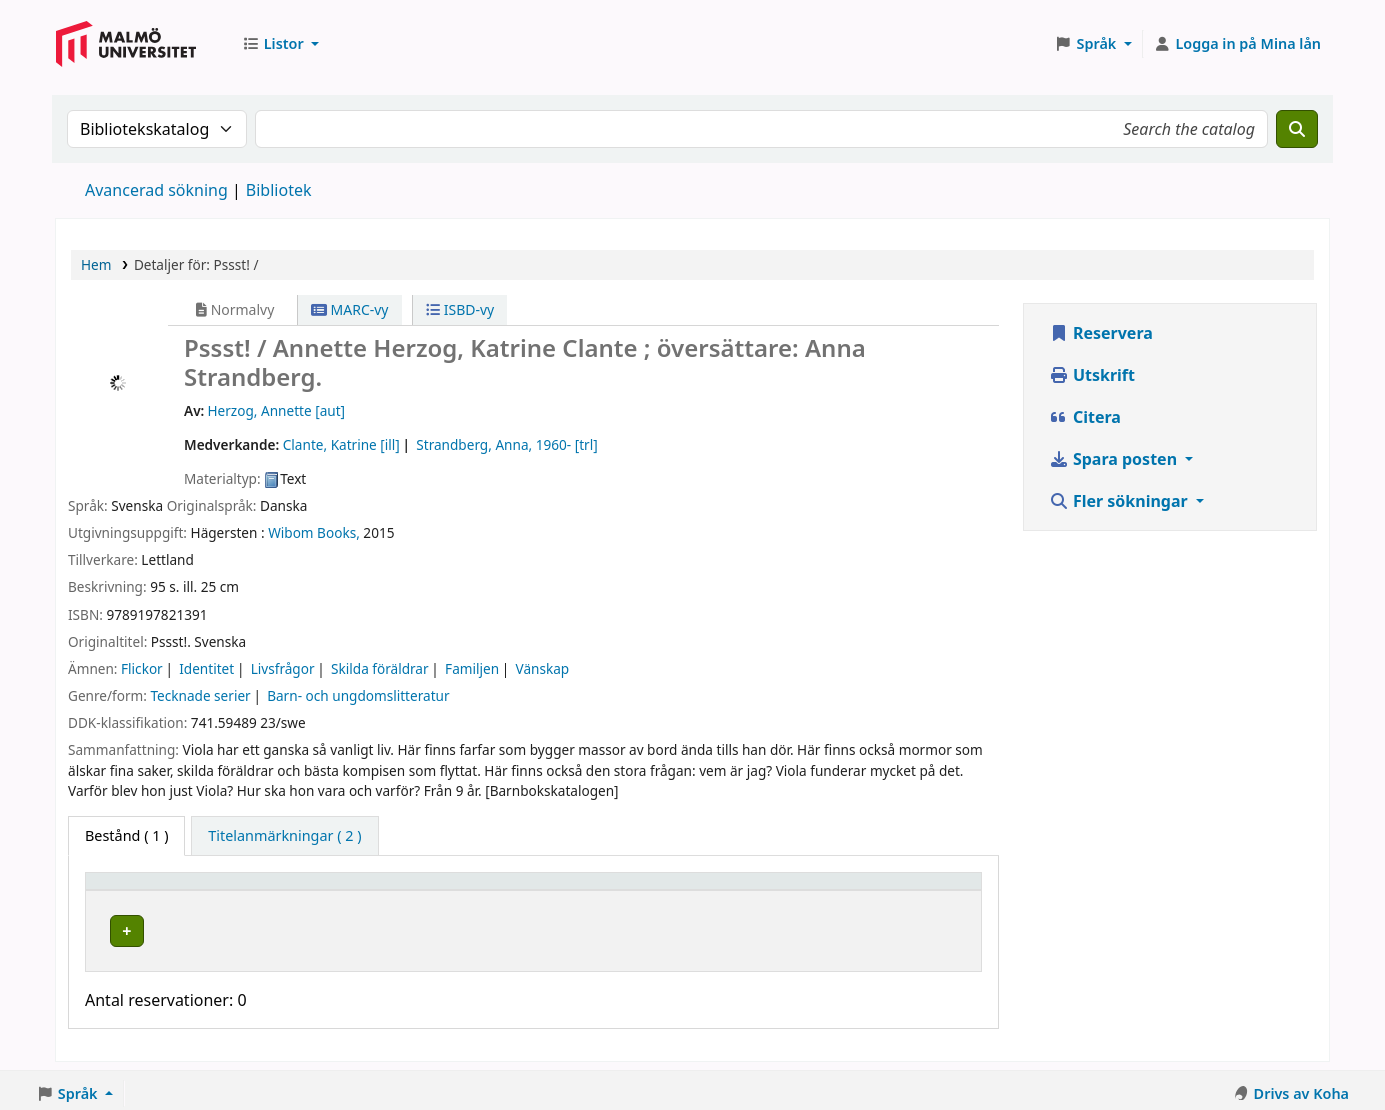 The height and width of the screenshot is (1110, 1385). What do you see at coordinates (1101, 333) in the screenshot?
I see `Reservera` at bounding box center [1101, 333].